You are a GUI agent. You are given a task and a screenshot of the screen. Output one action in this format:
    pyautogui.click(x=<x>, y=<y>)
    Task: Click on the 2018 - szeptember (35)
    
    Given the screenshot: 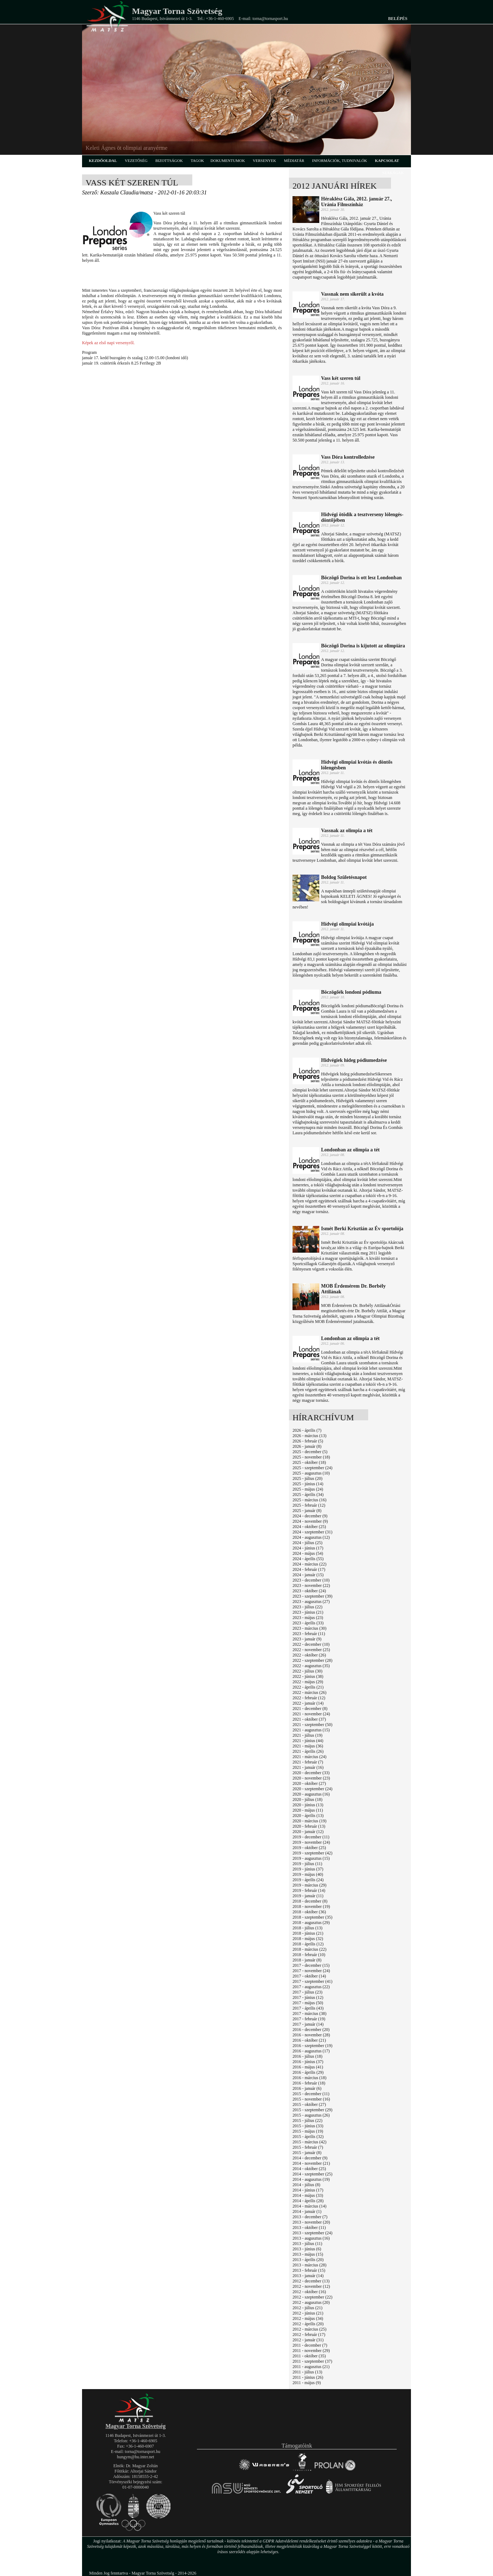 What is the action you would take?
    pyautogui.click(x=312, y=1917)
    